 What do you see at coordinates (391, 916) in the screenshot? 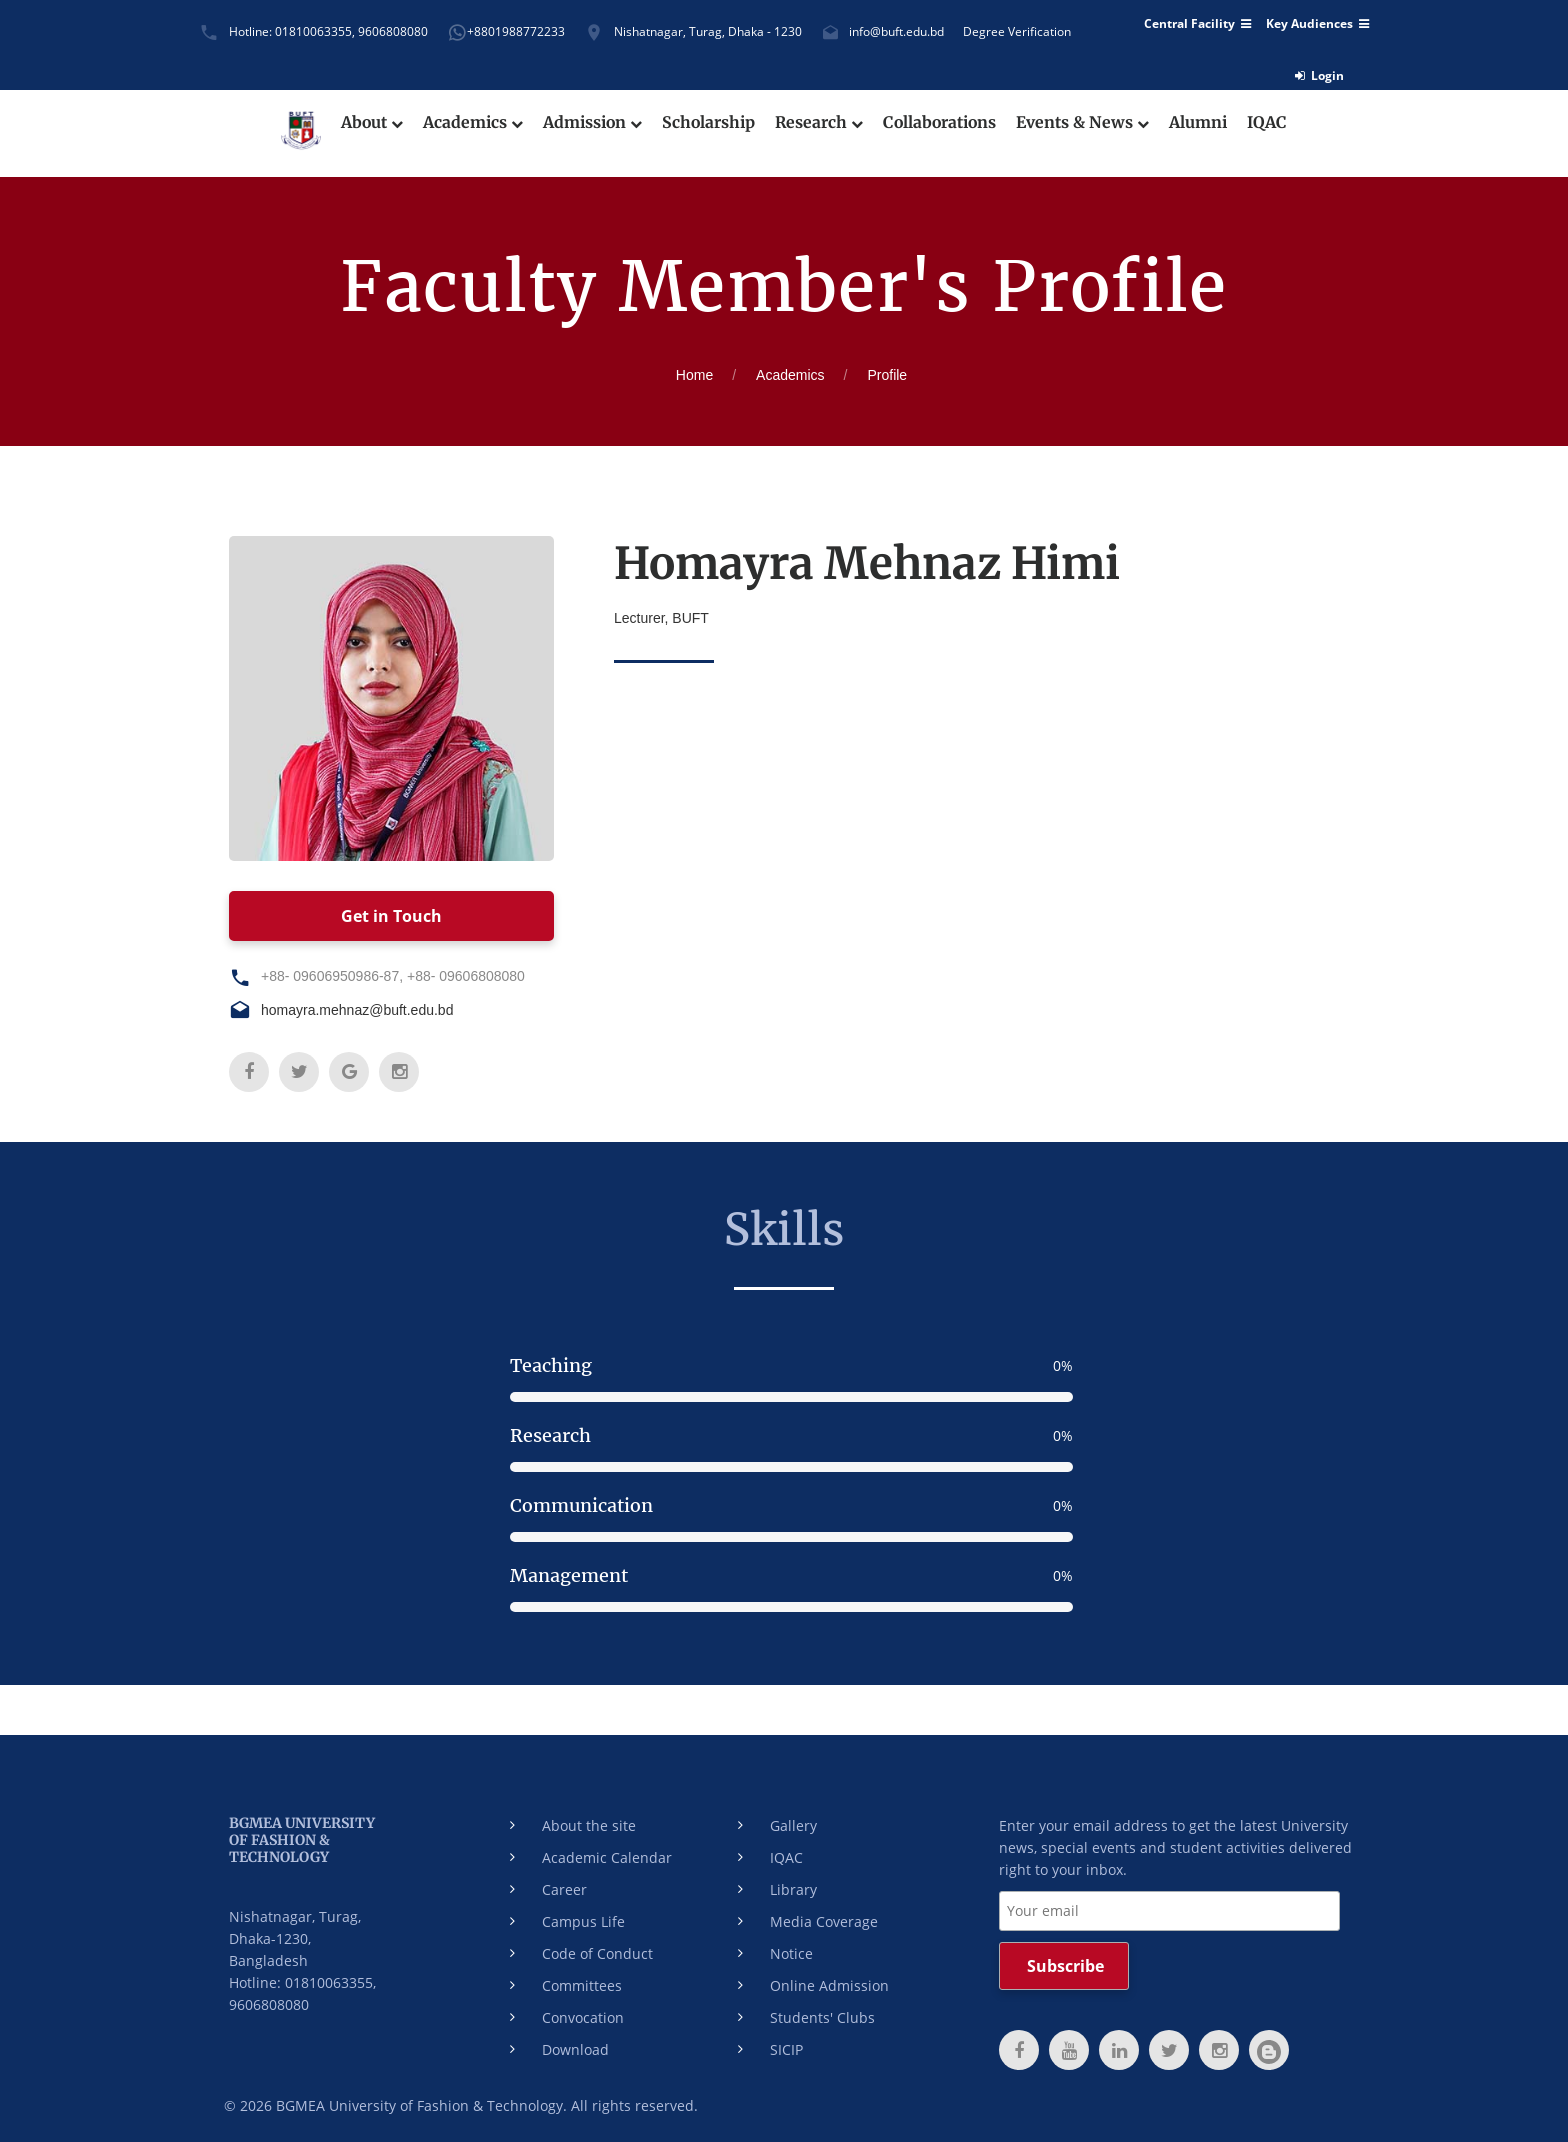
I see `Get in Touch` at bounding box center [391, 916].